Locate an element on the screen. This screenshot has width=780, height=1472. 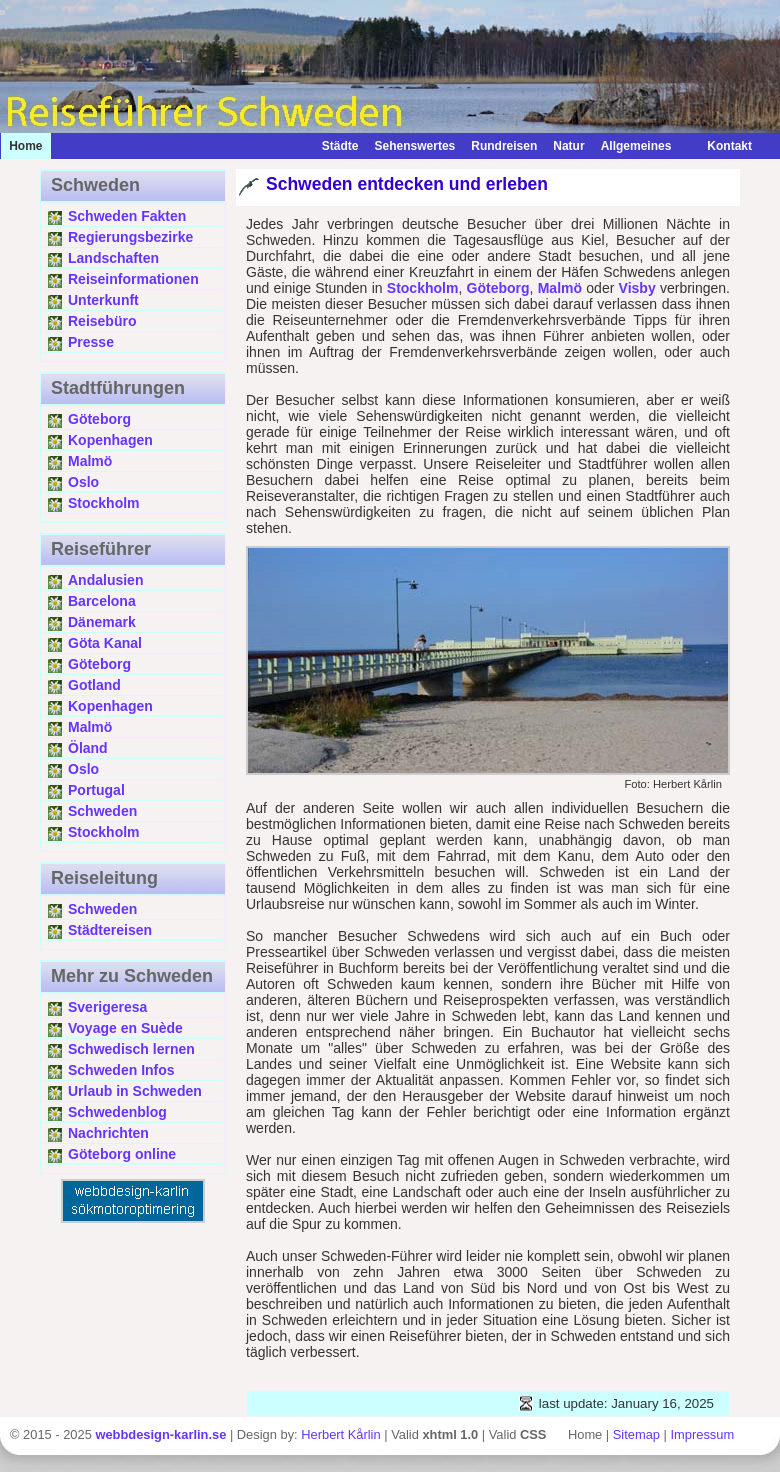
Kontakt is located at coordinates (719, 146).